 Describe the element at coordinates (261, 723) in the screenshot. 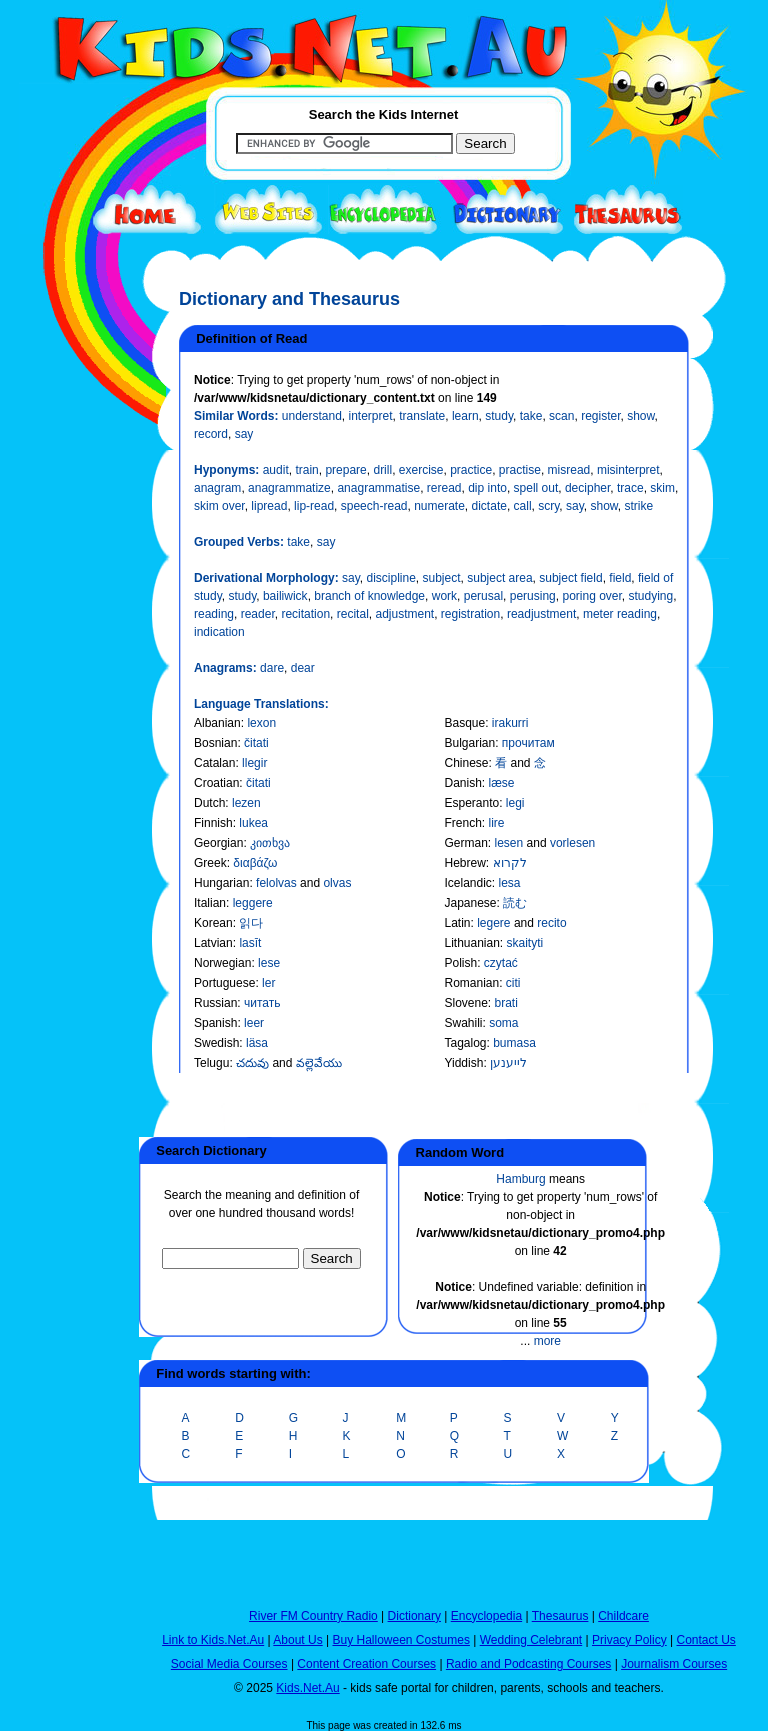

I see `lexon` at that location.